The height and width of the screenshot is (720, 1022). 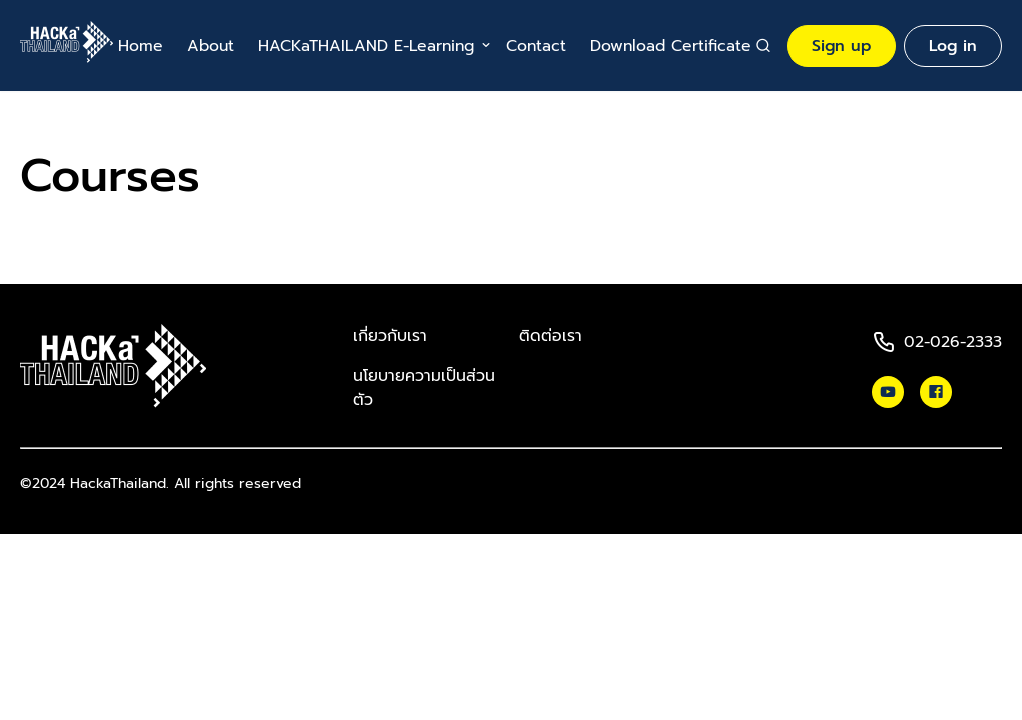 What do you see at coordinates (953, 342) in the screenshot?
I see `02-026-2333` at bounding box center [953, 342].